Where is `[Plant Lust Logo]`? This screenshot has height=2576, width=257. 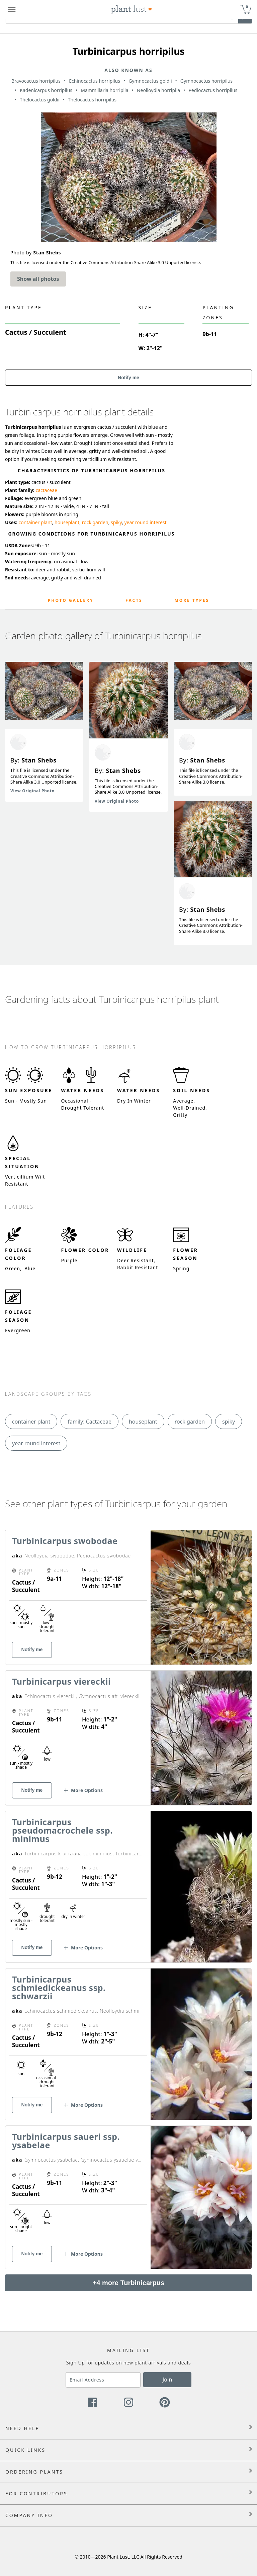
[Plant Lust Logo] is located at coordinates (131, 9).